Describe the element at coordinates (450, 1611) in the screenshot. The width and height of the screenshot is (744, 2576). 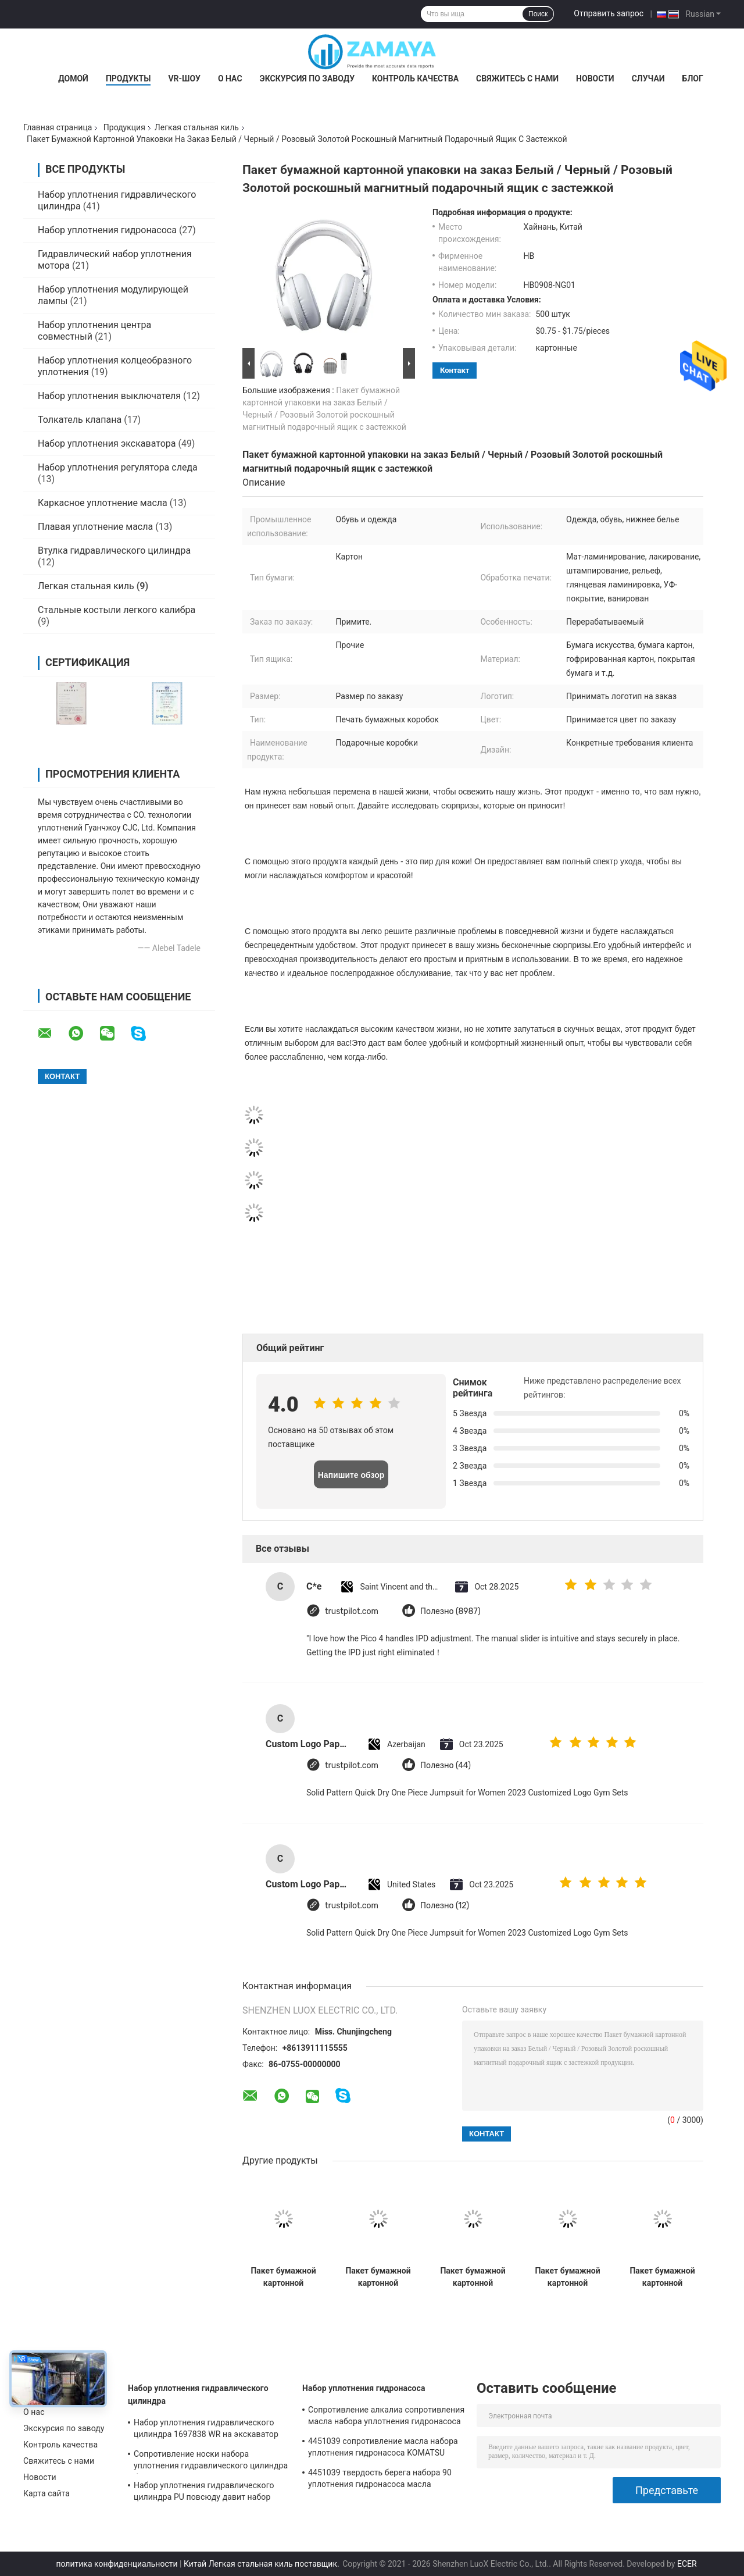
I see `Полезно (8987)` at that location.